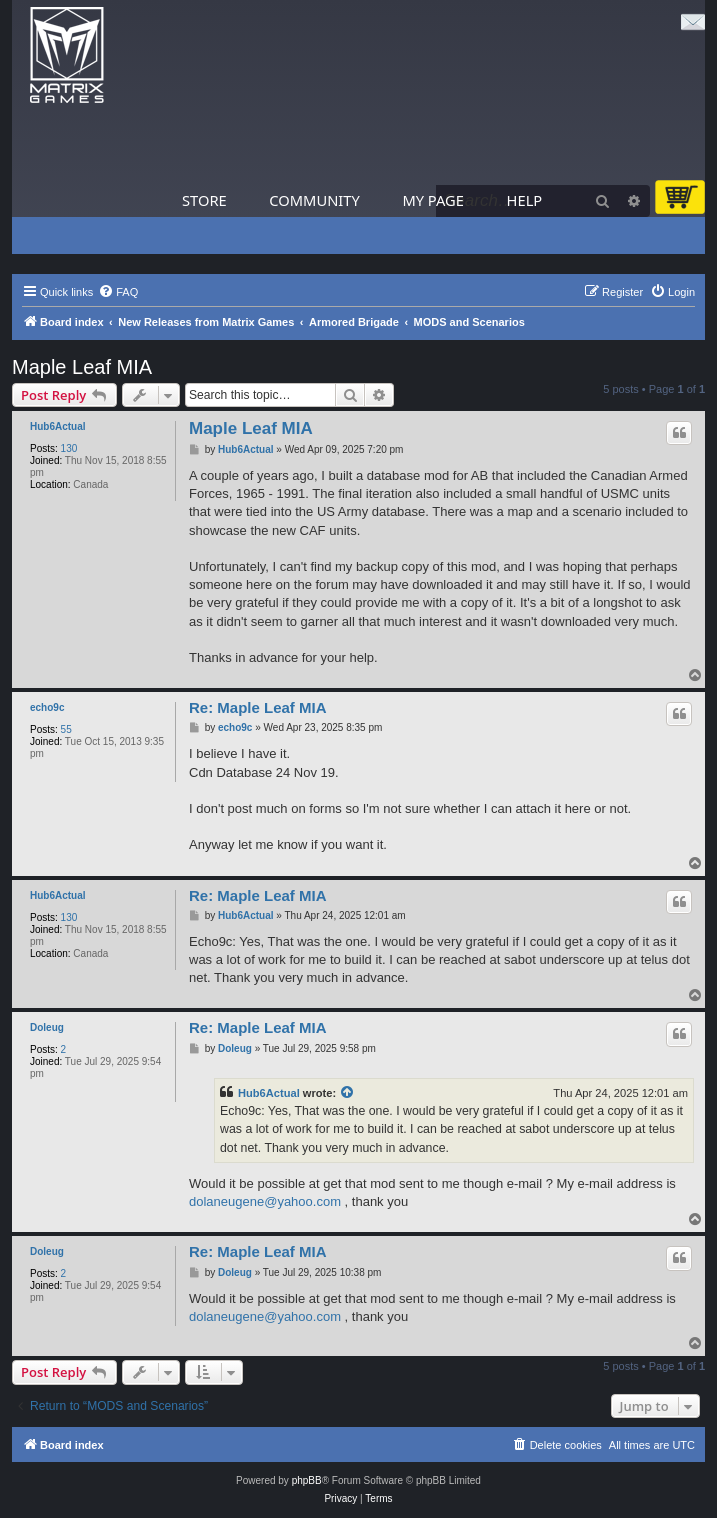  What do you see at coordinates (258, 707) in the screenshot?
I see `Re: Maple Leaf MIA` at bounding box center [258, 707].